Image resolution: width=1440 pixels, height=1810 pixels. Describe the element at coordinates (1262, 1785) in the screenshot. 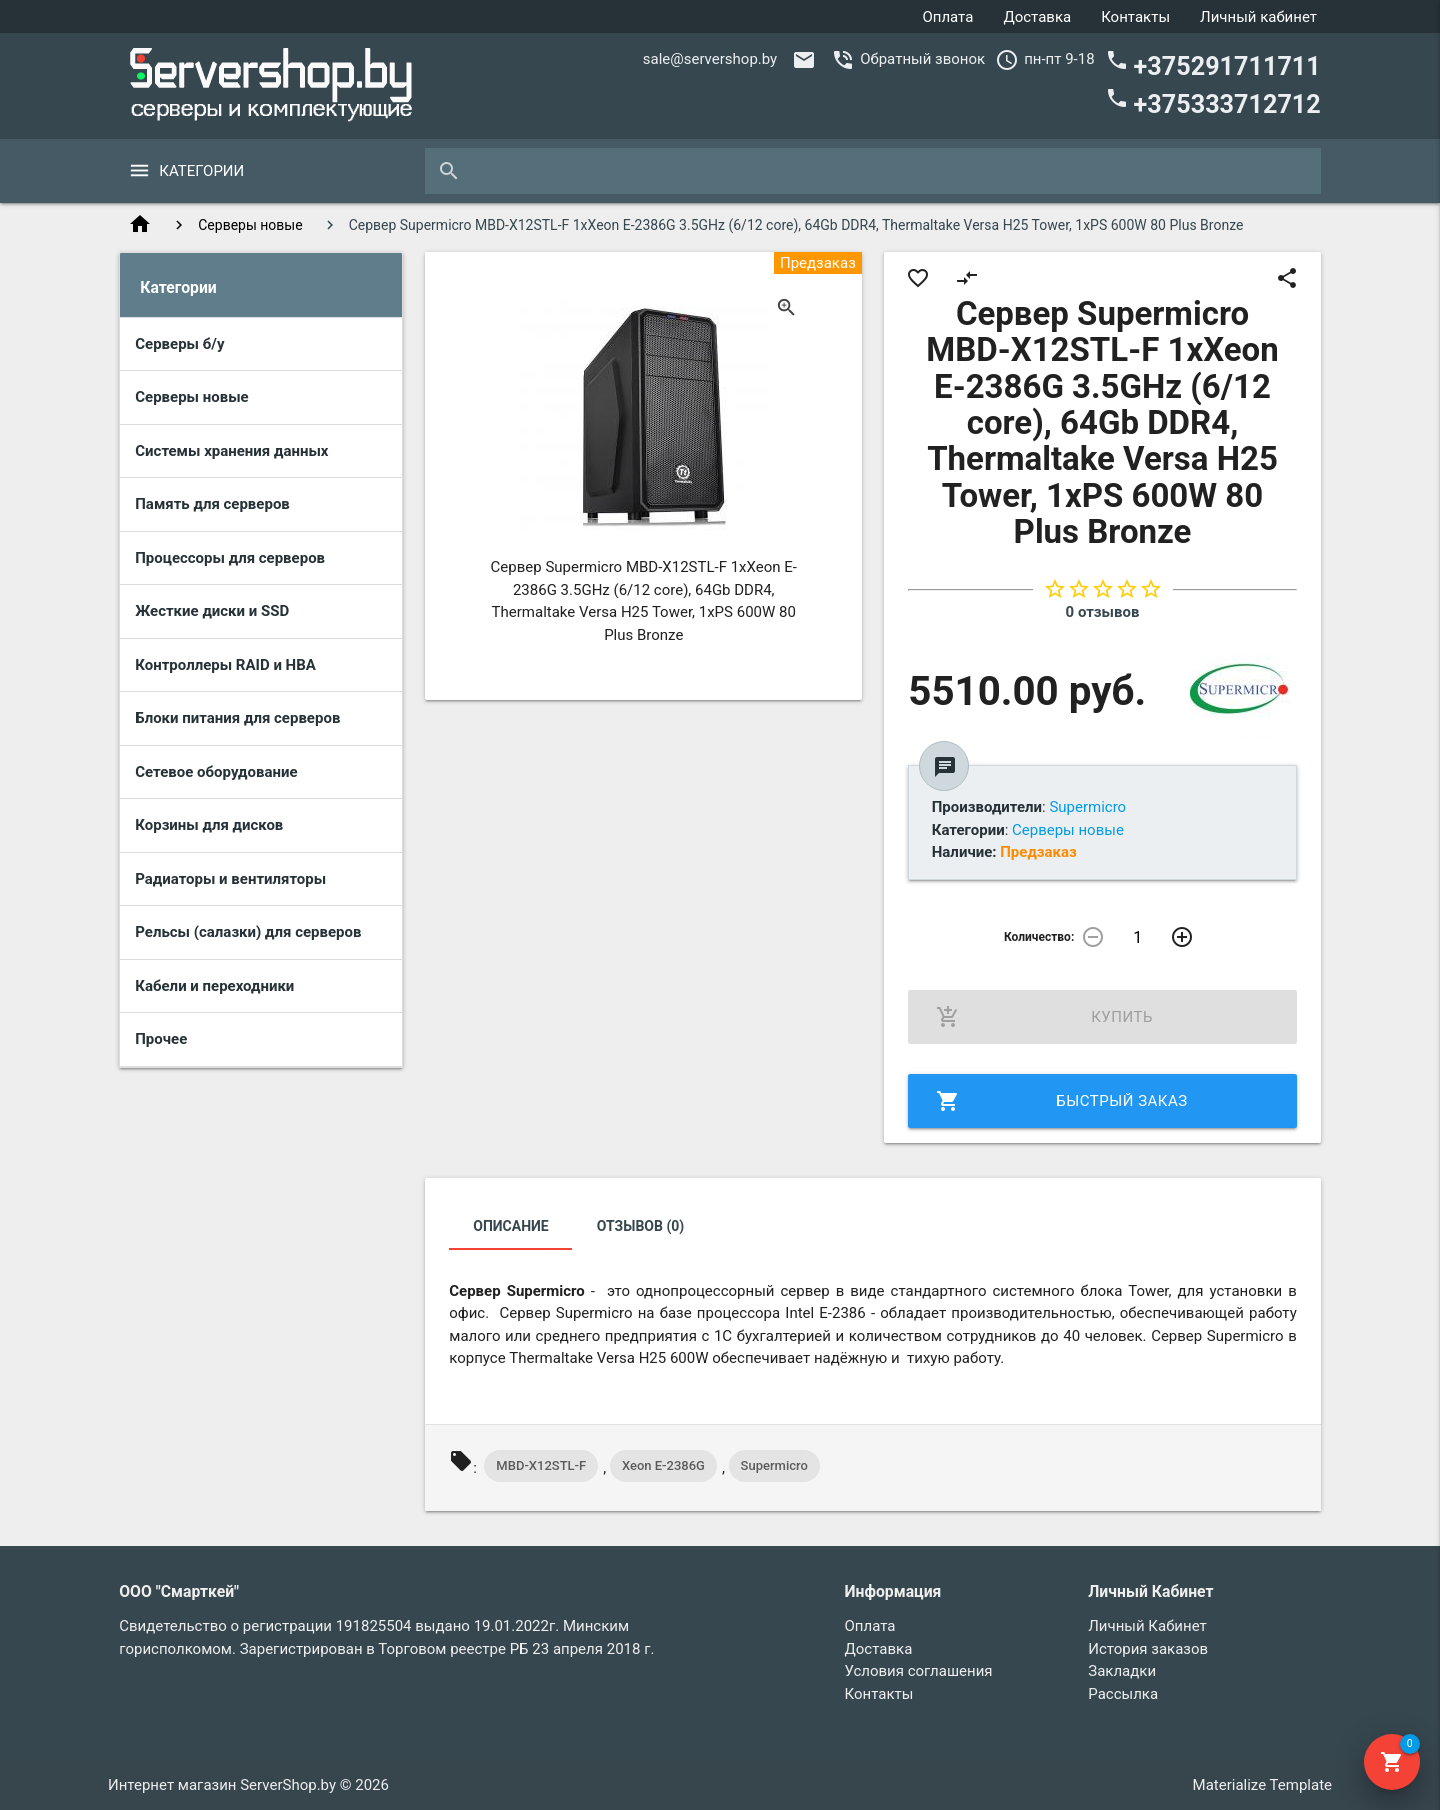

I see `Materialize Template` at that location.